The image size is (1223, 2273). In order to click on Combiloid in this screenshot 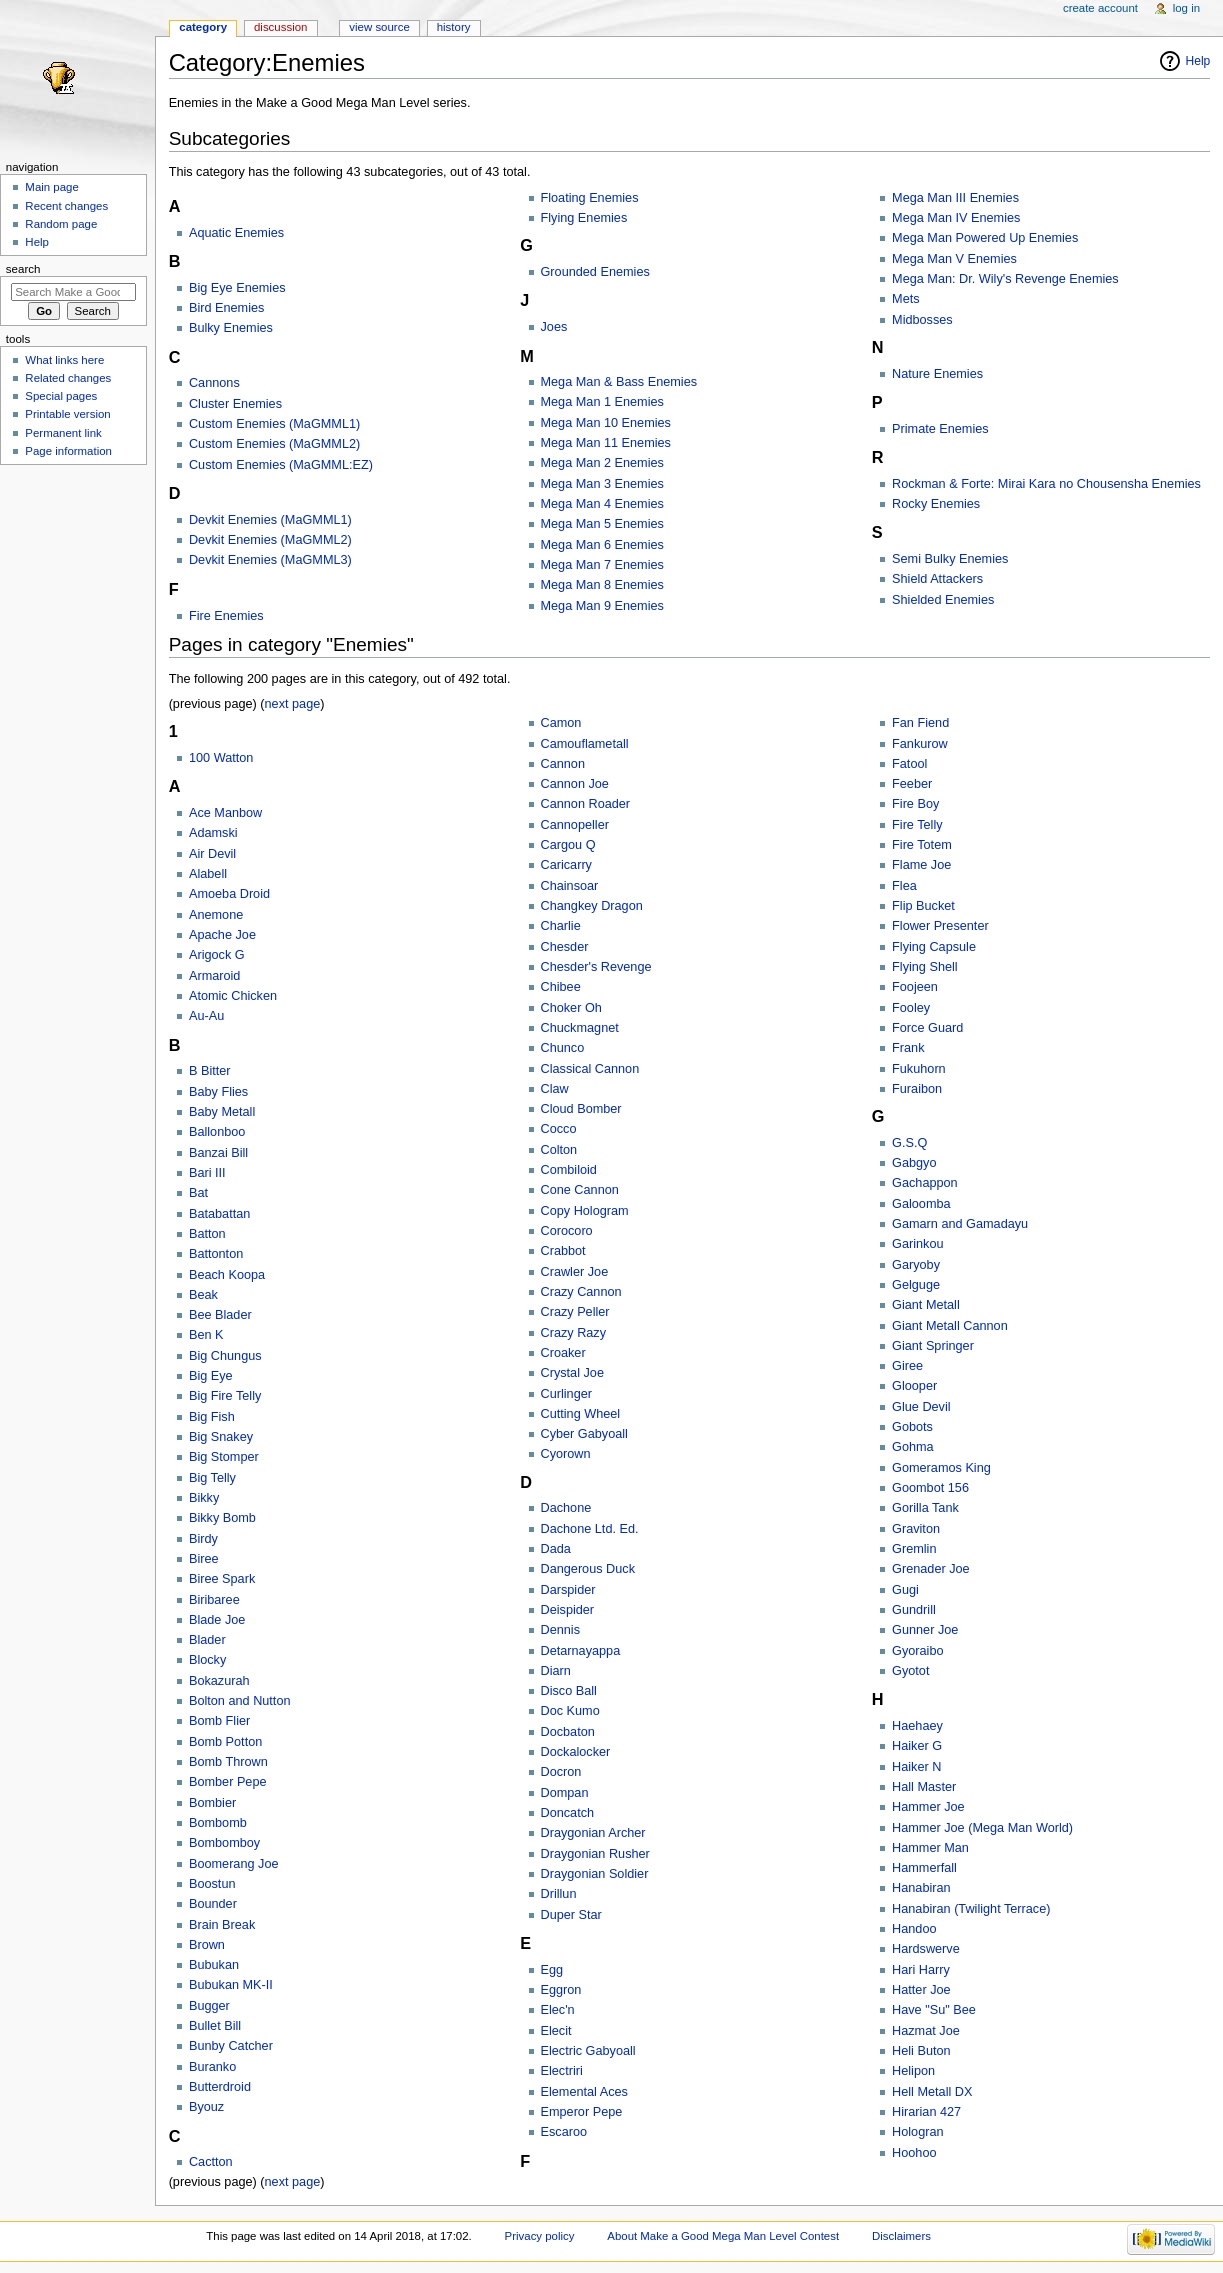, I will do `click(569, 1170)`.